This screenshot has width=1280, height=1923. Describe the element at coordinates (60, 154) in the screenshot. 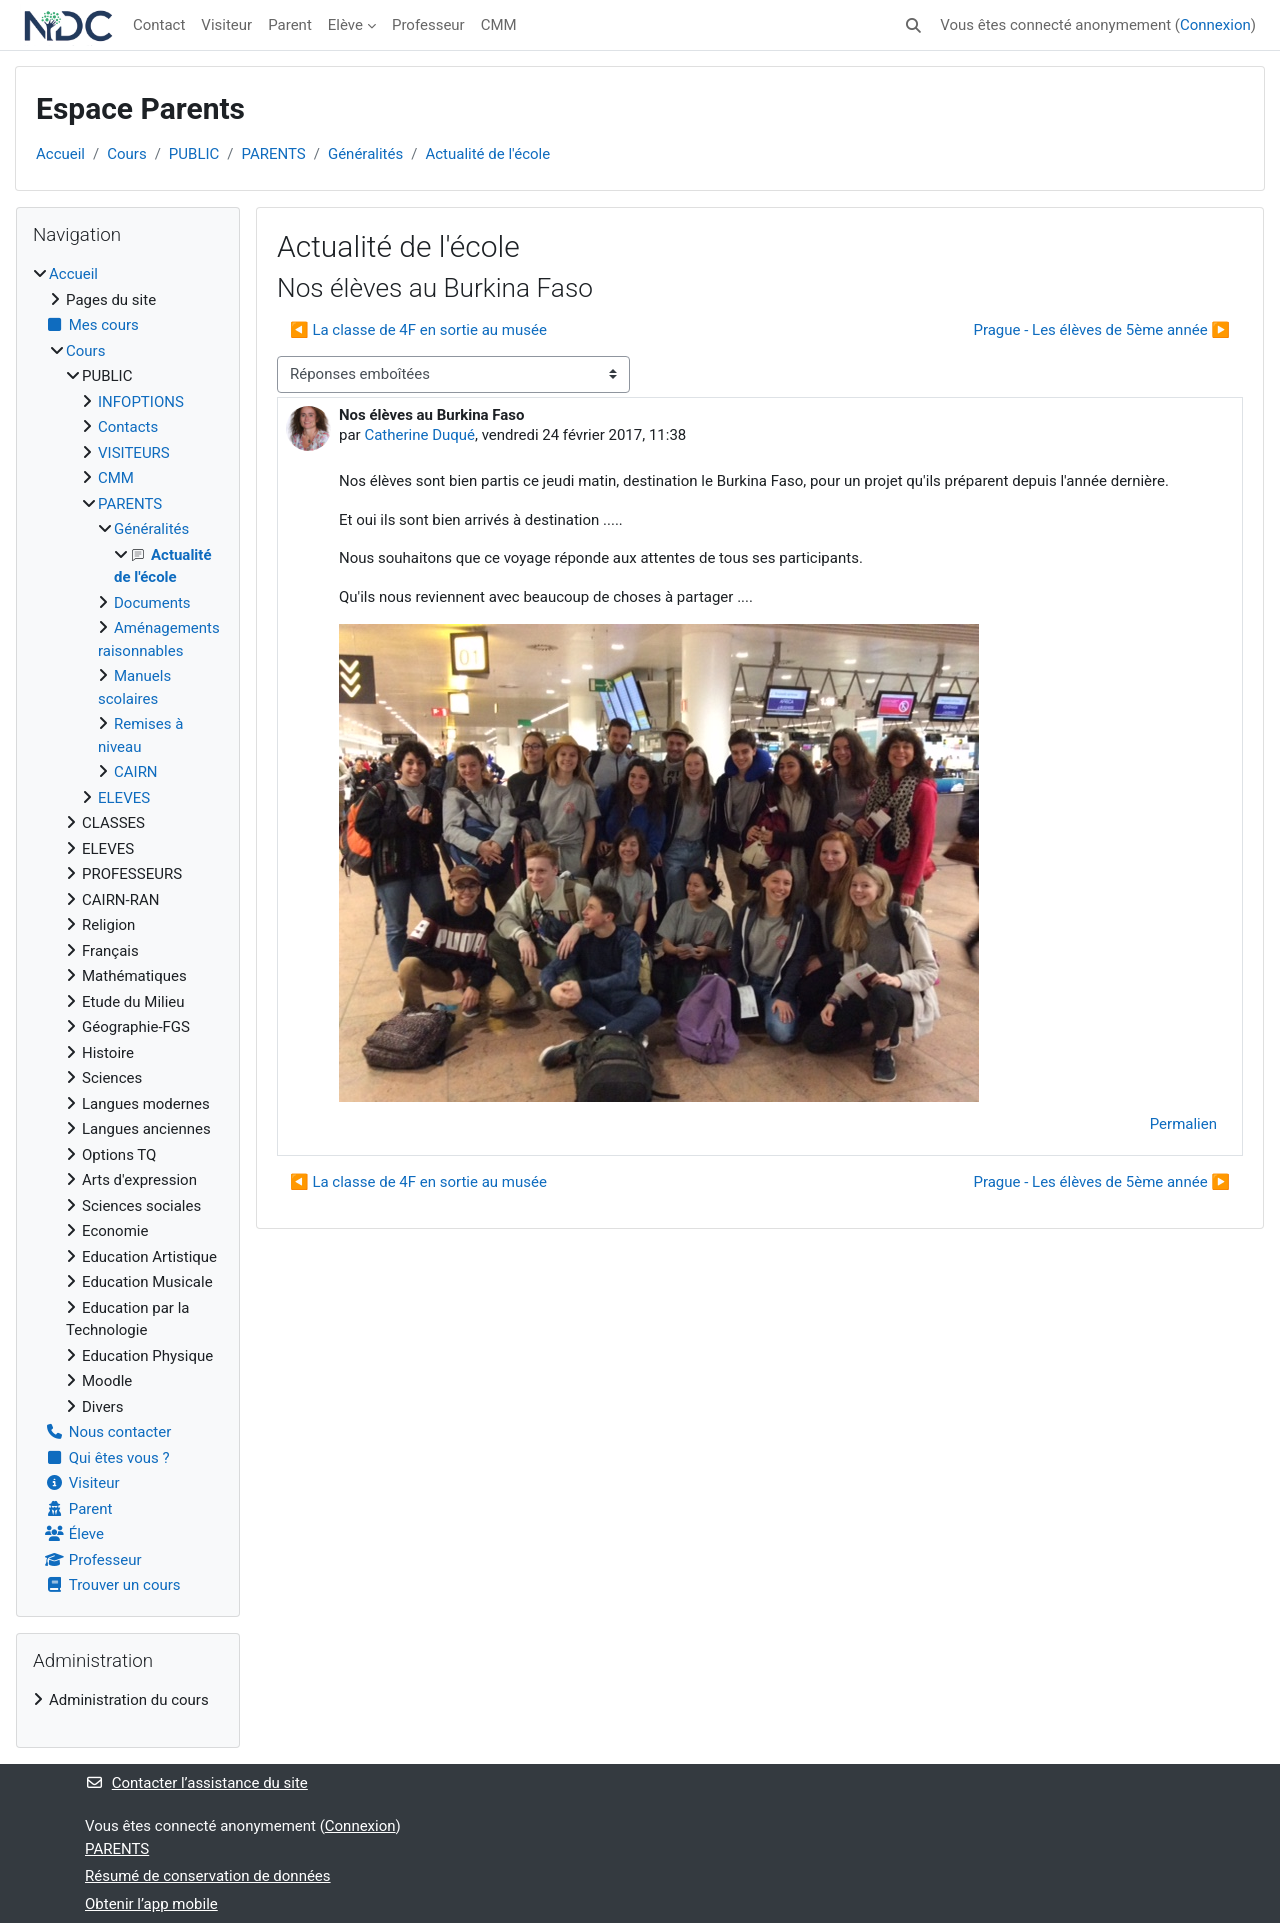

I see `Accueil` at that location.